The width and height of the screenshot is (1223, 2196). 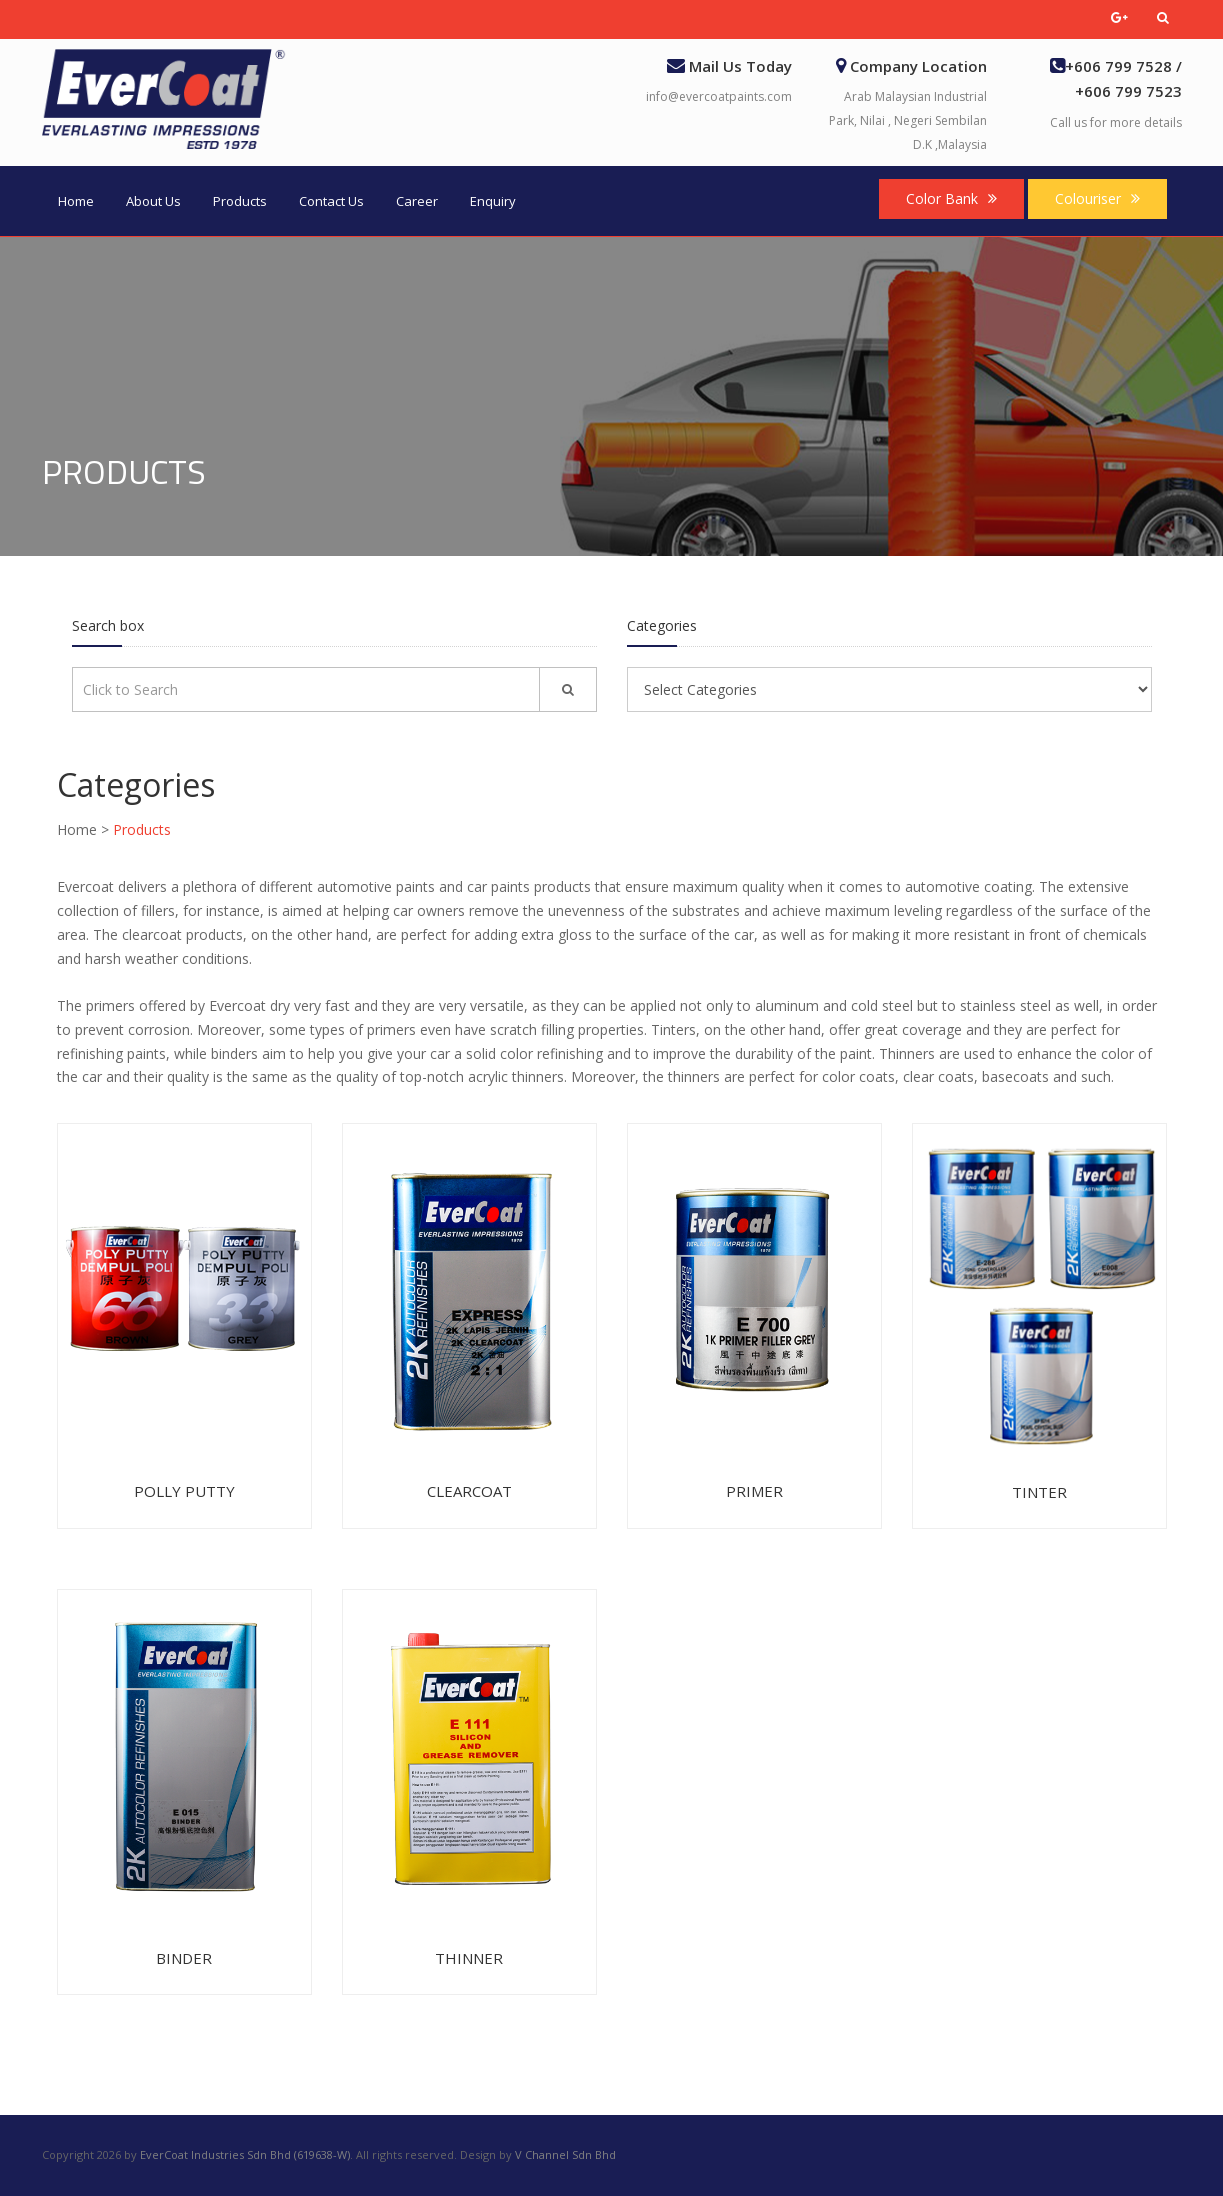 What do you see at coordinates (469, 1491) in the screenshot?
I see `Clearcoat` at bounding box center [469, 1491].